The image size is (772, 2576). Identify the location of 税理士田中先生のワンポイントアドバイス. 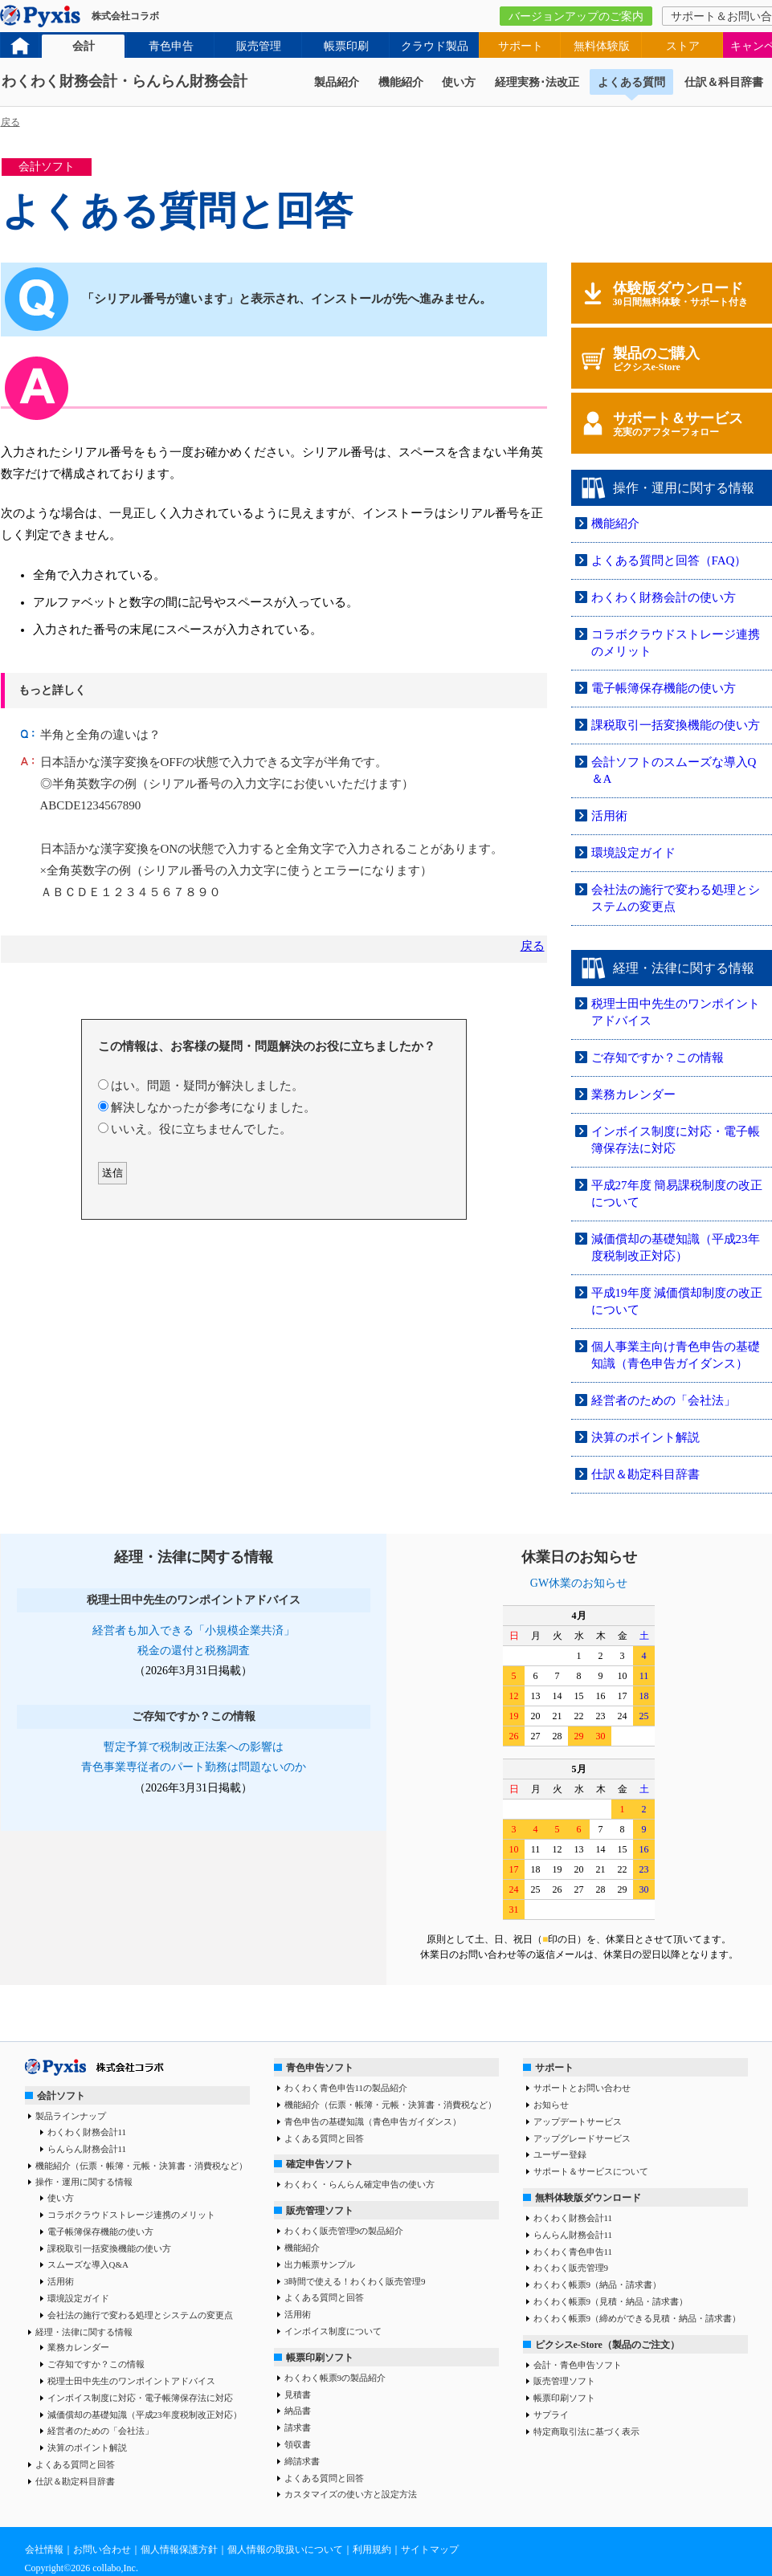
(131, 2381).